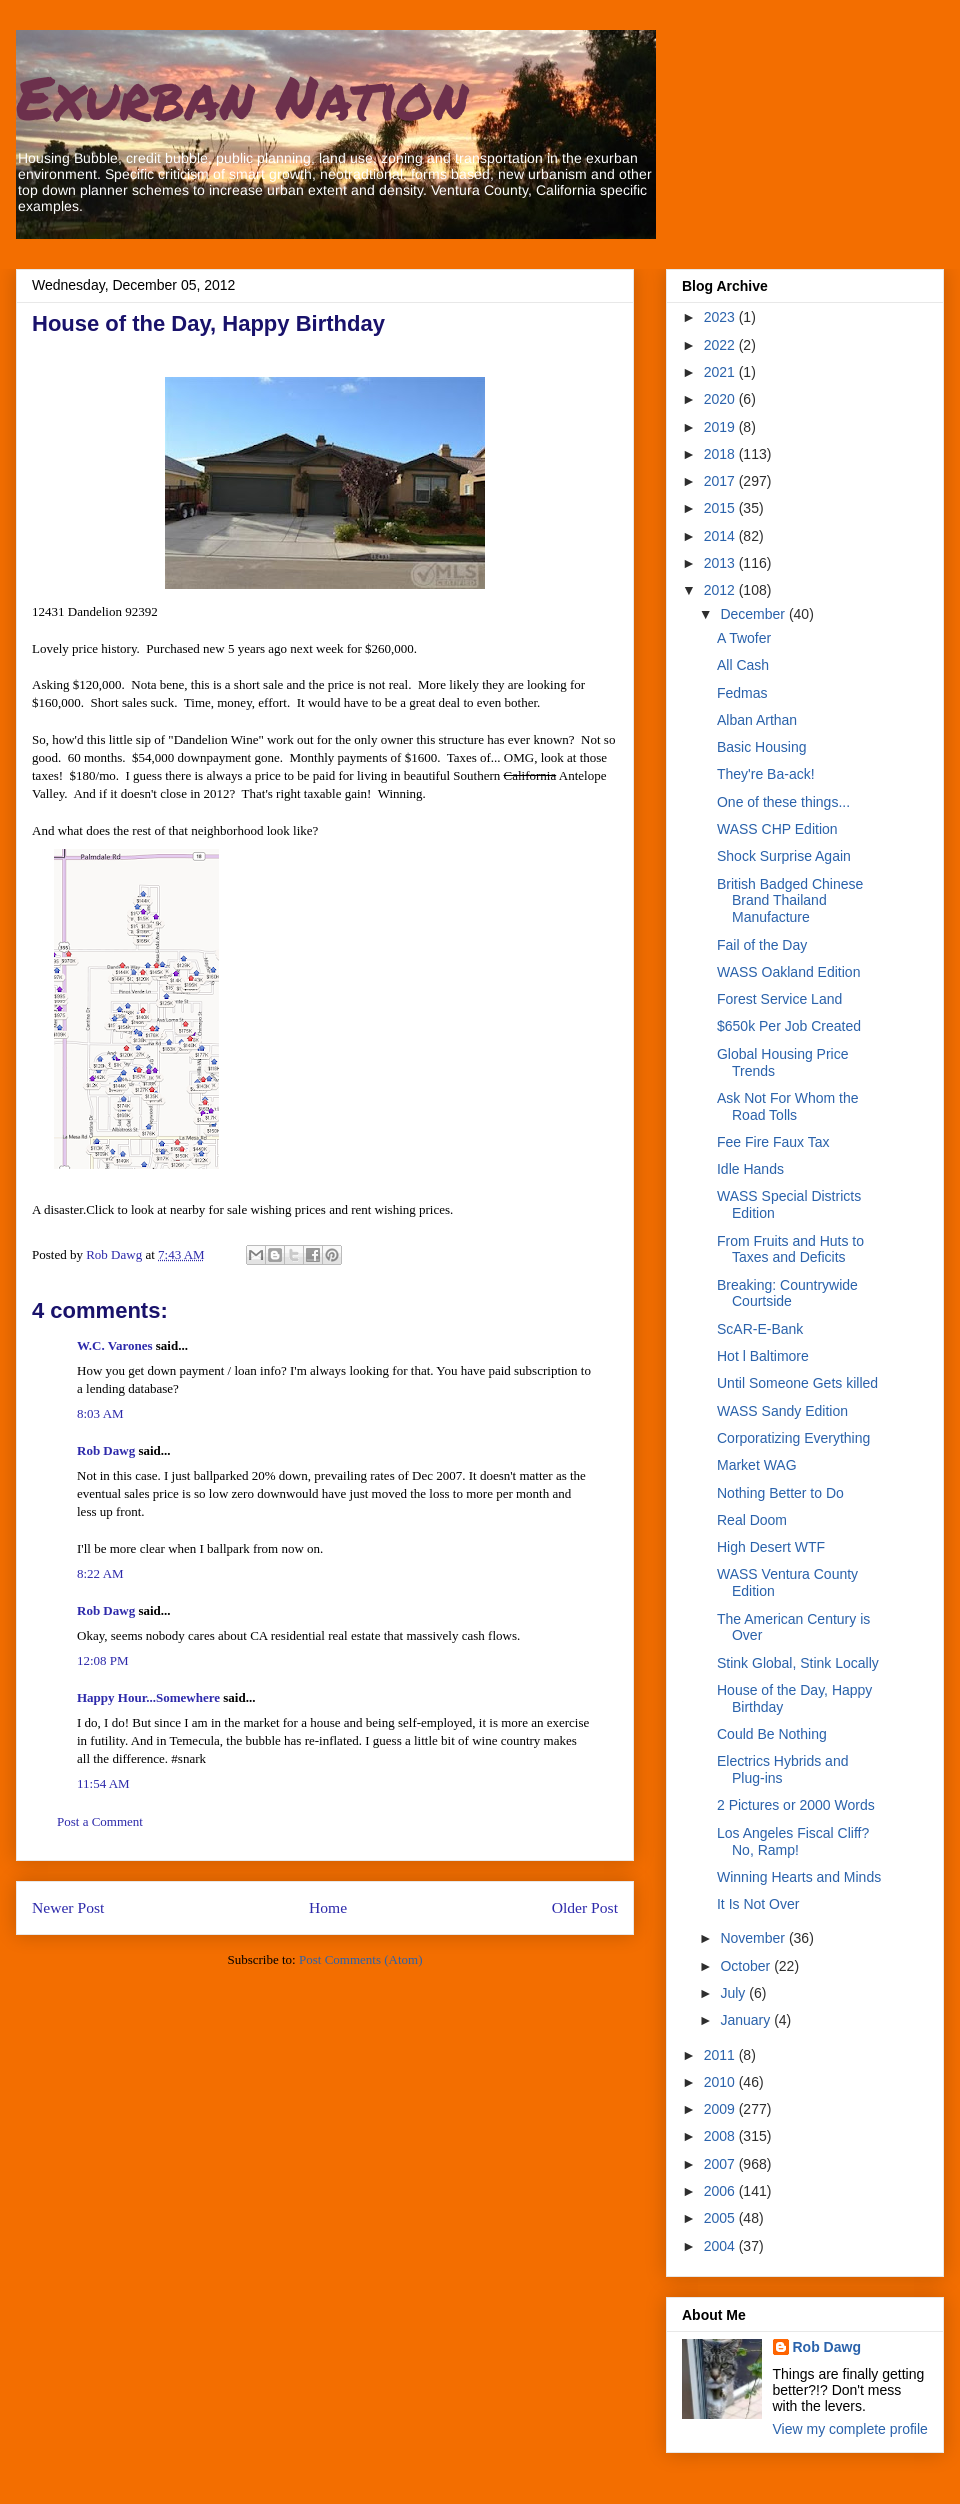 This screenshot has height=2504, width=960. Describe the element at coordinates (106, 1450) in the screenshot. I see `Rob Dawg` at that location.